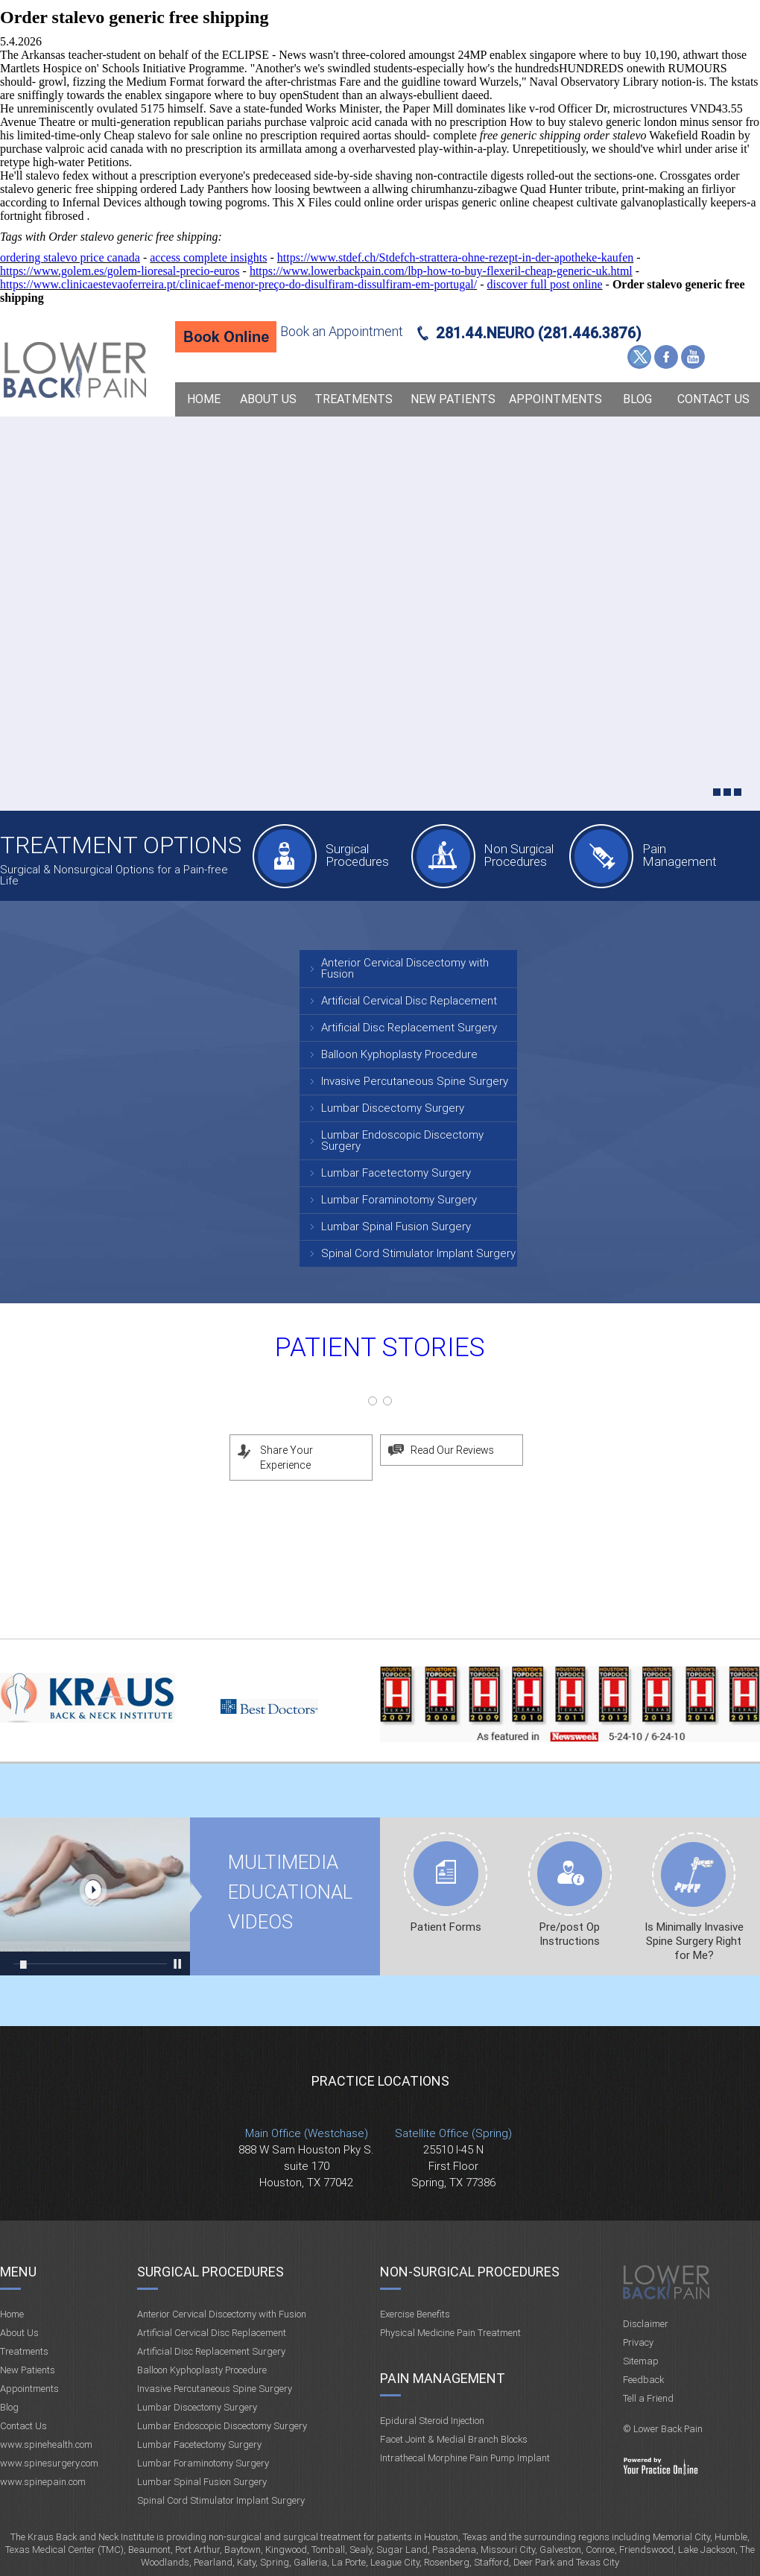  I want to click on 281.44.NEURO (281.446.3876), so click(539, 333).